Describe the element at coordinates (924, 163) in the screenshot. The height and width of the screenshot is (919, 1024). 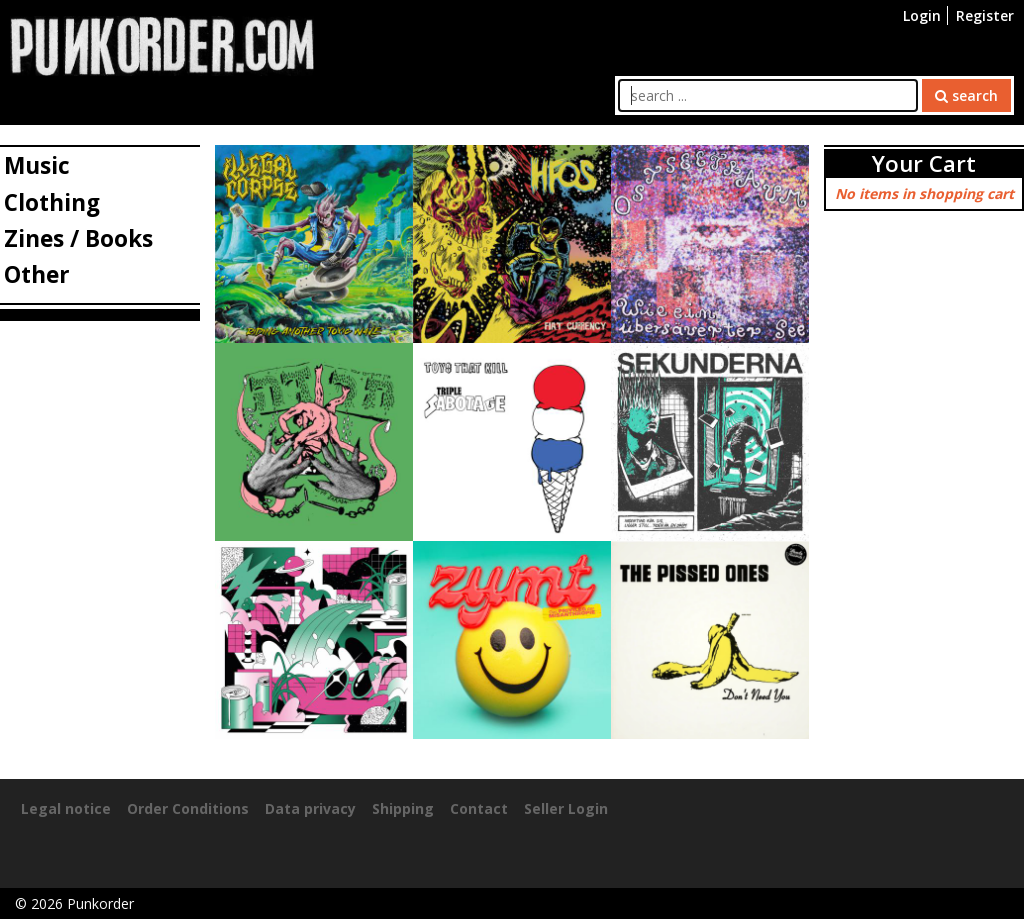
I see `Your Cart` at that location.